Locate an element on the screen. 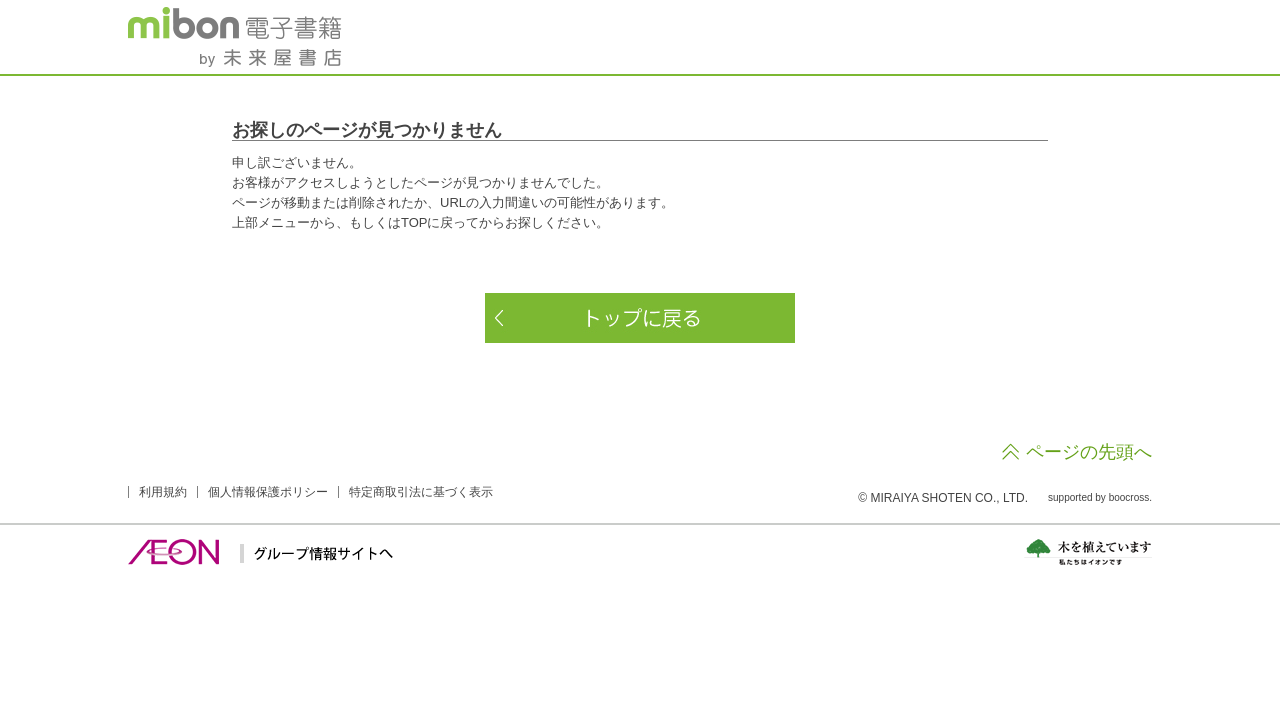 This screenshot has width=1280, height=720. 利用規約 is located at coordinates (163, 492).